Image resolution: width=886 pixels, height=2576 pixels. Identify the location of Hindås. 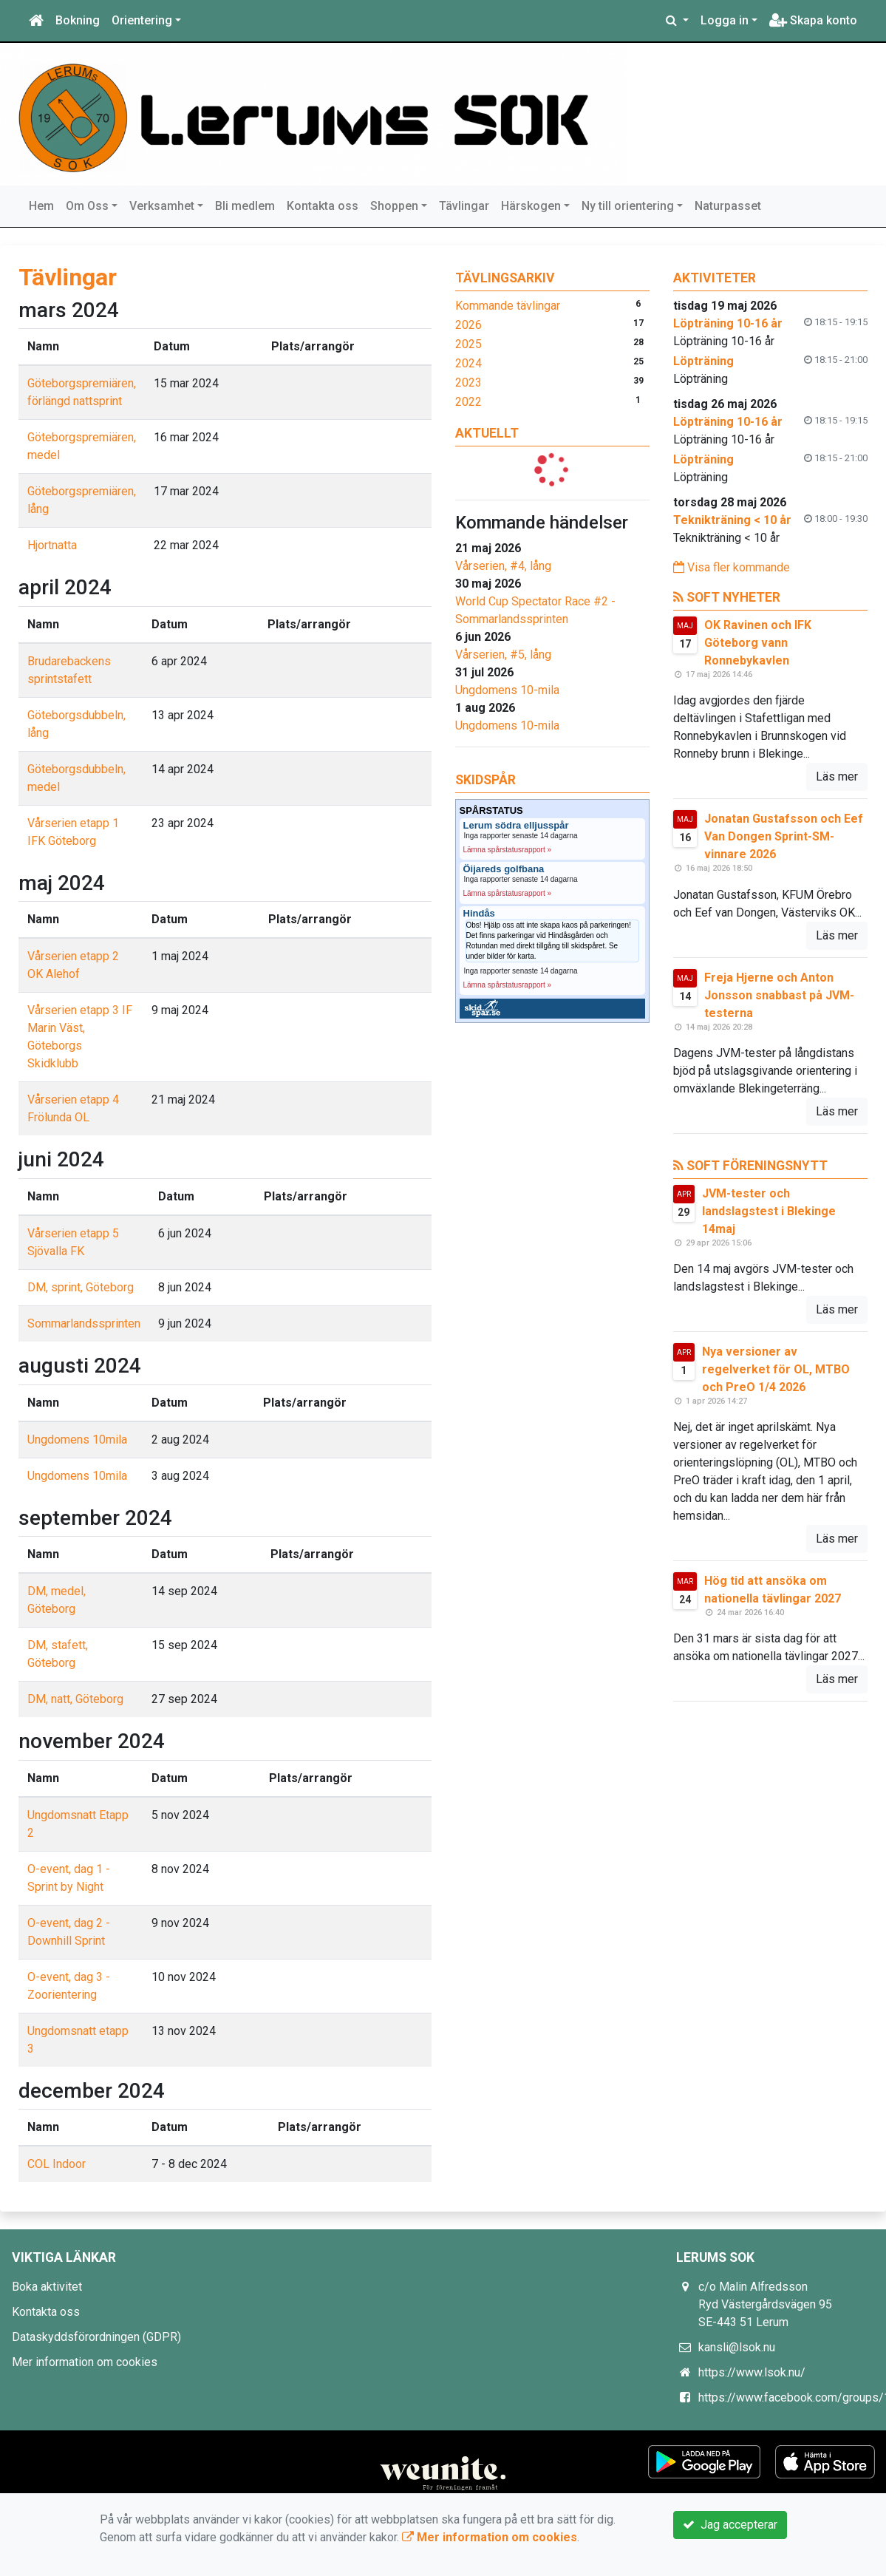
(479, 913).